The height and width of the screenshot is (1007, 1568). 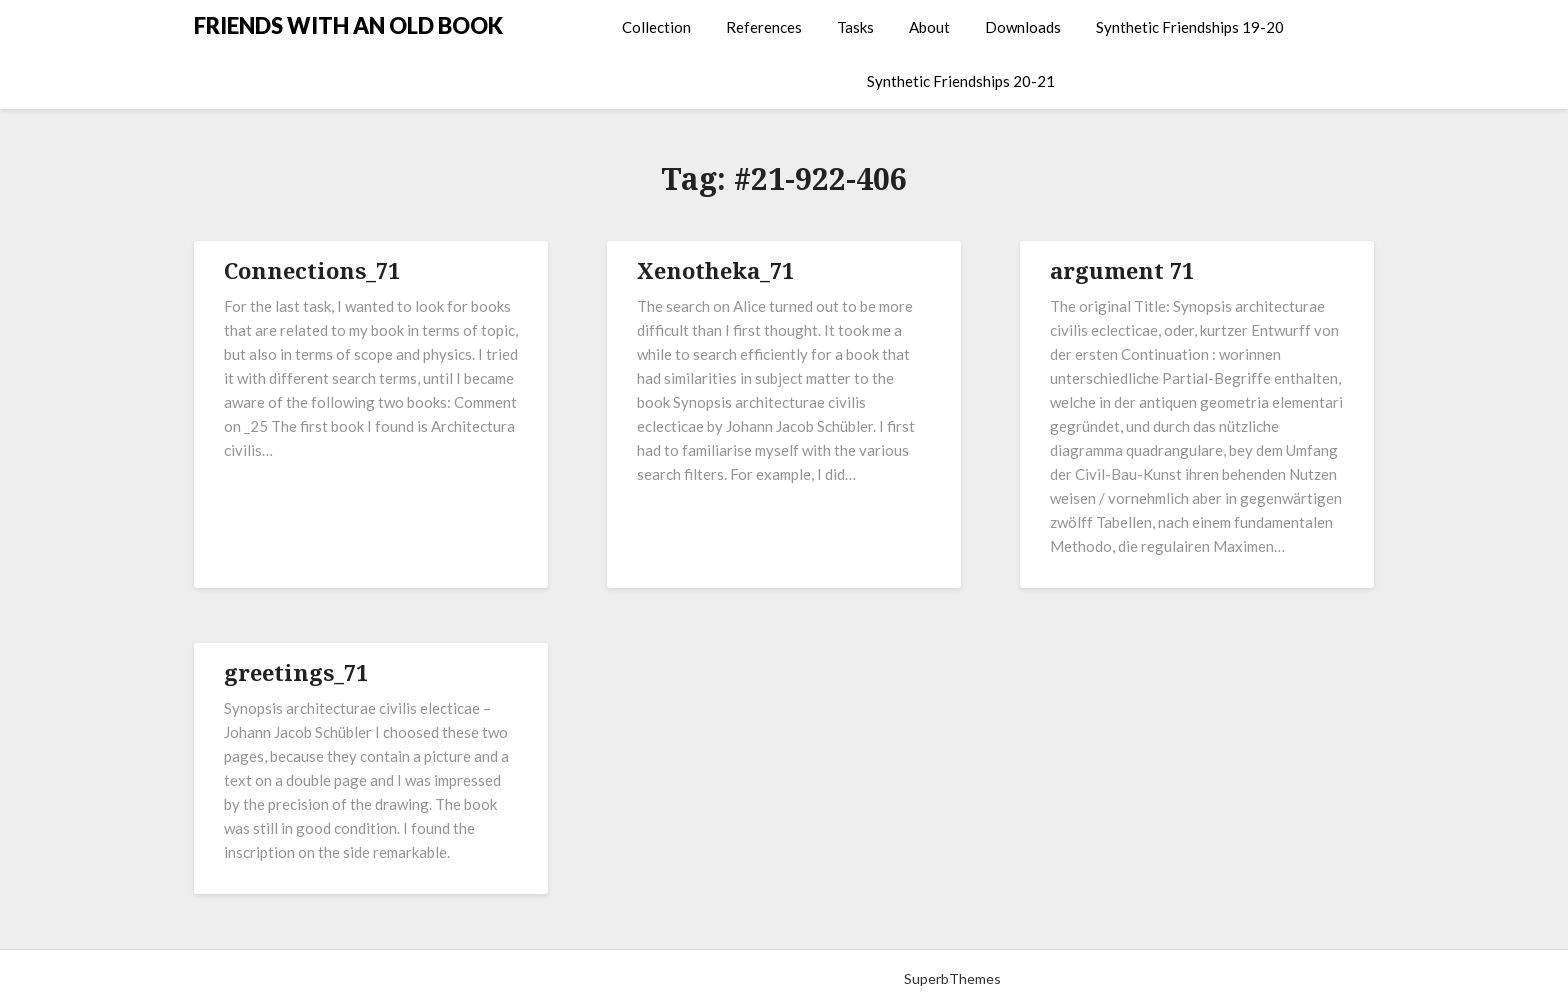 What do you see at coordinates (1122, 270) in the screenshot?
I see `argument 71` at bounding box center [1122, 270].